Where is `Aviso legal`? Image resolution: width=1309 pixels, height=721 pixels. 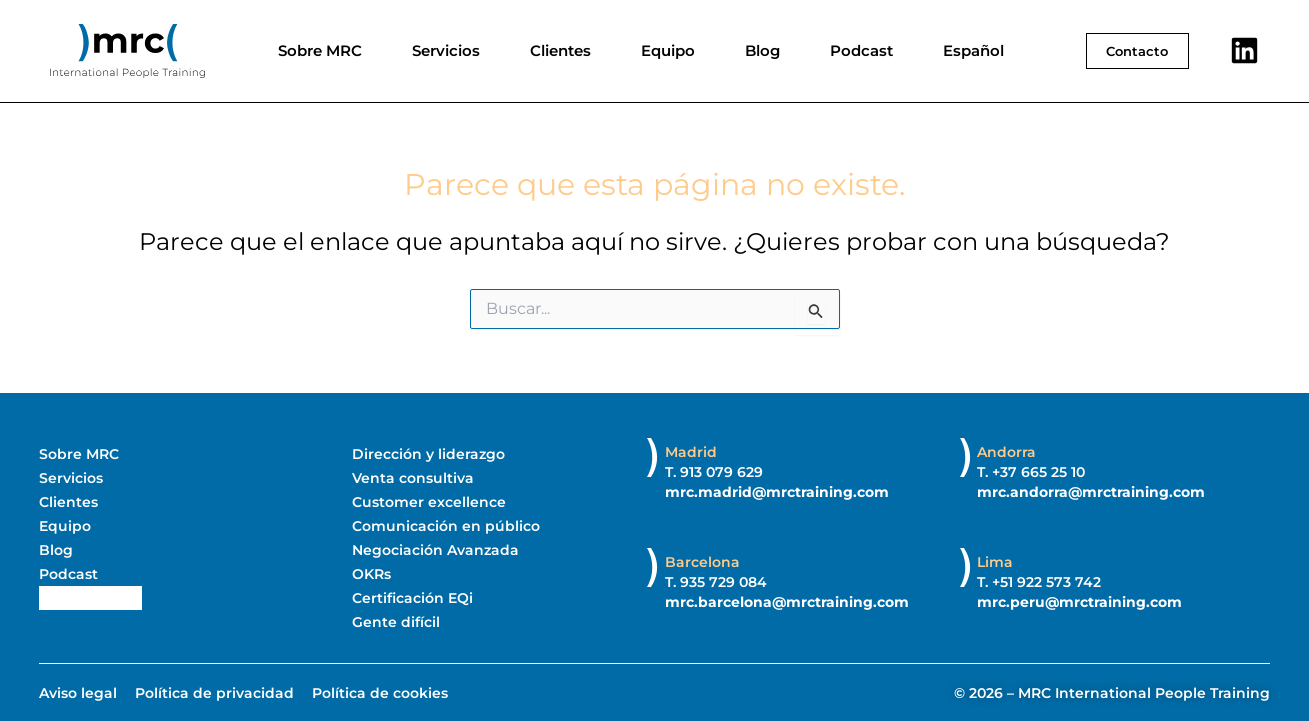
Aviso legal is located at coordinates (78, 693).